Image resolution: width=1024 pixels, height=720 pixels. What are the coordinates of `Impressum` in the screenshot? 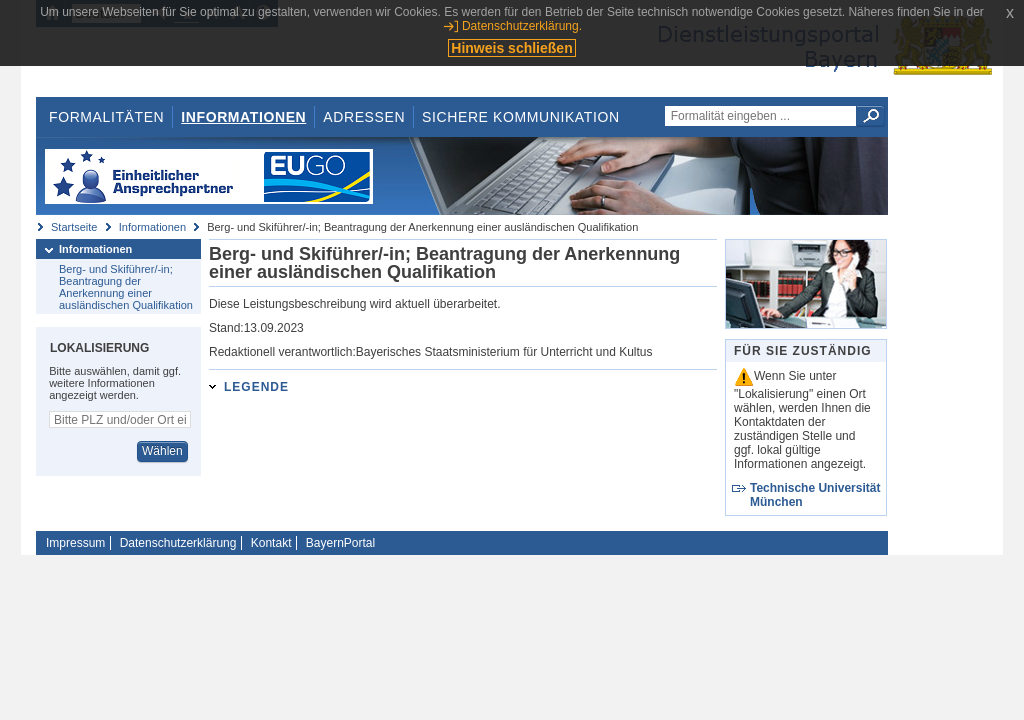 It's located at (75, 543).